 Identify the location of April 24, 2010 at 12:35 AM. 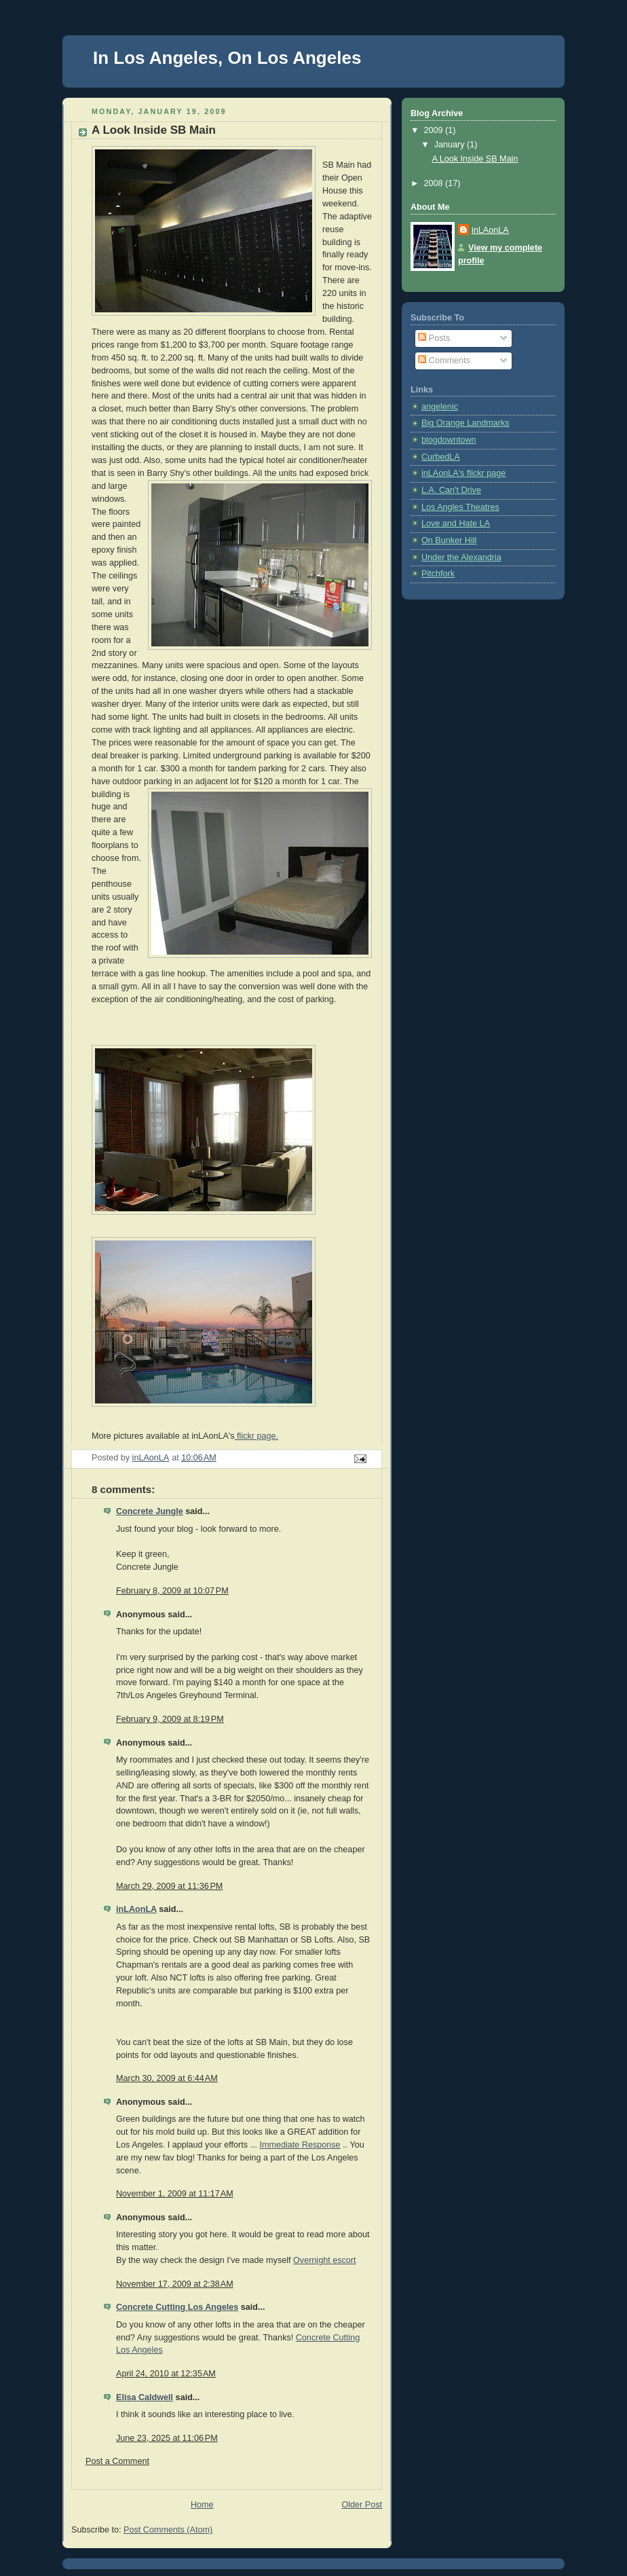
(166, 2373).